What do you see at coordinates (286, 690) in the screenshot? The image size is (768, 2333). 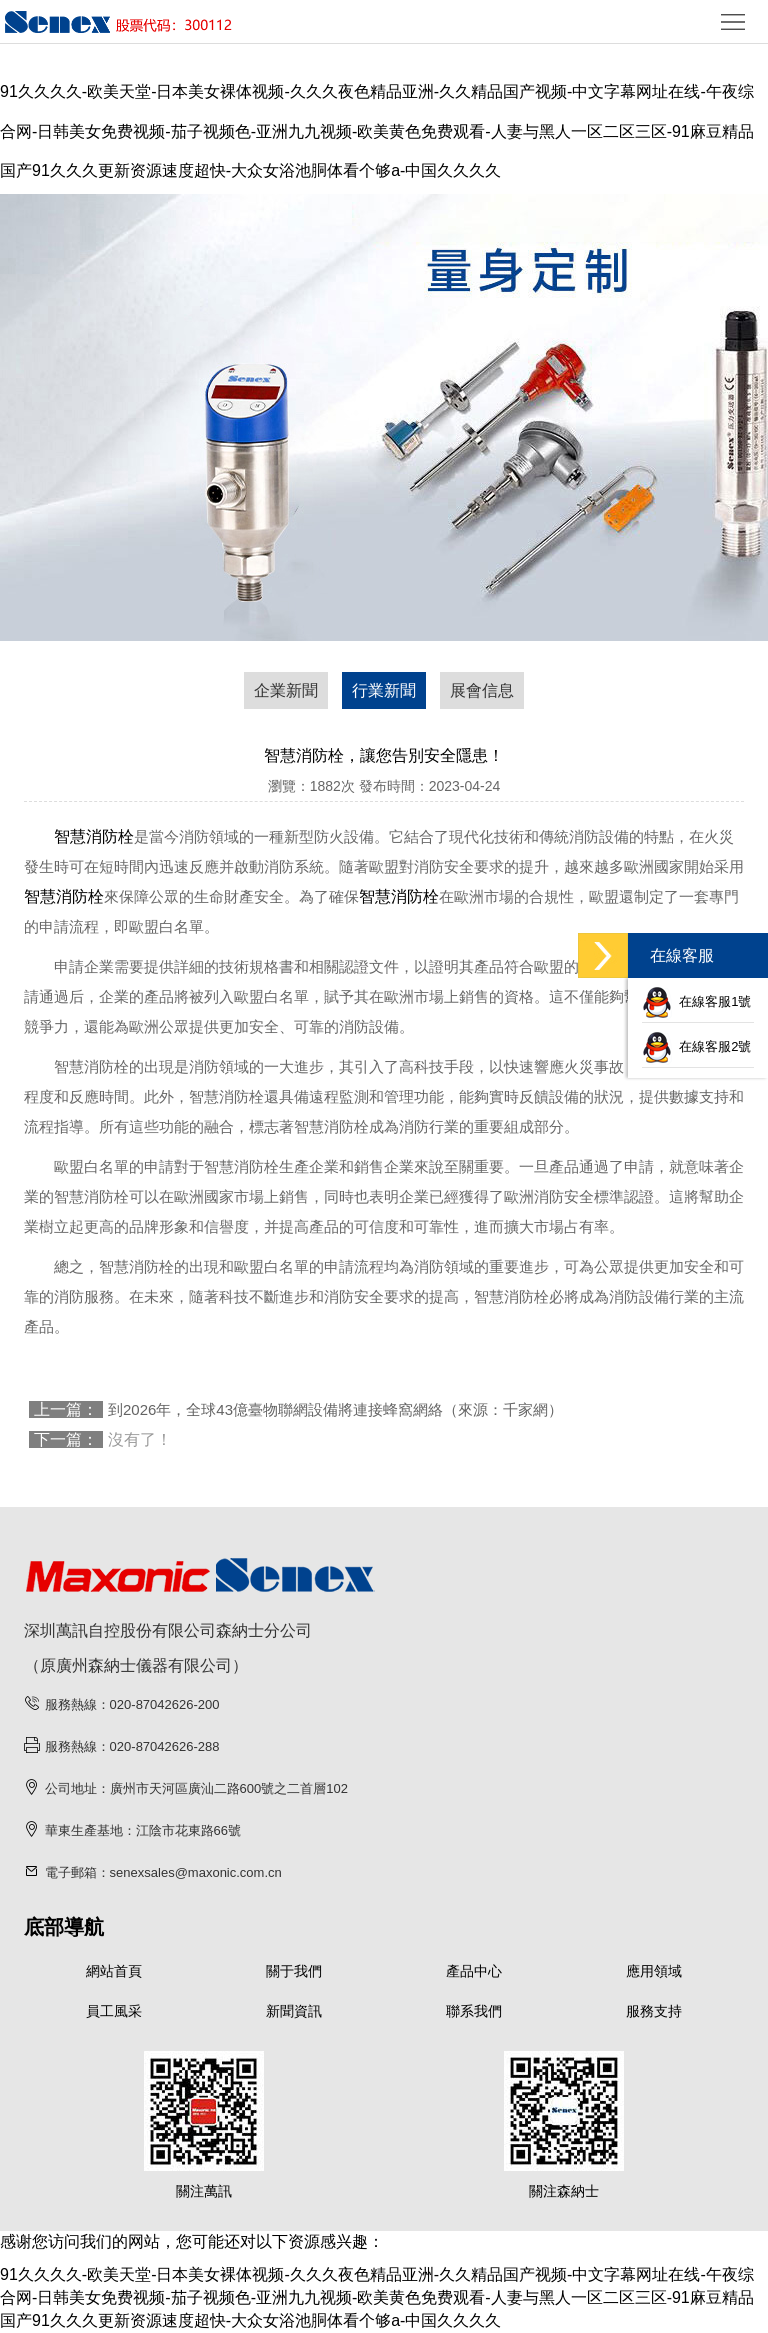 I see `企業新聞` at bounding box center [286, 690].